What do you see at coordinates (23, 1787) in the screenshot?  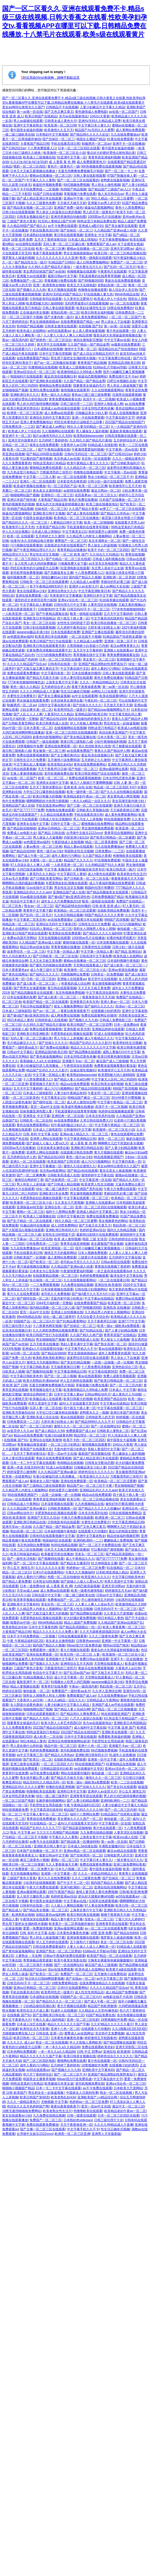 I see `亚洲精品乱码久久久久久蜜臀` at bounding box center [23, 1787].